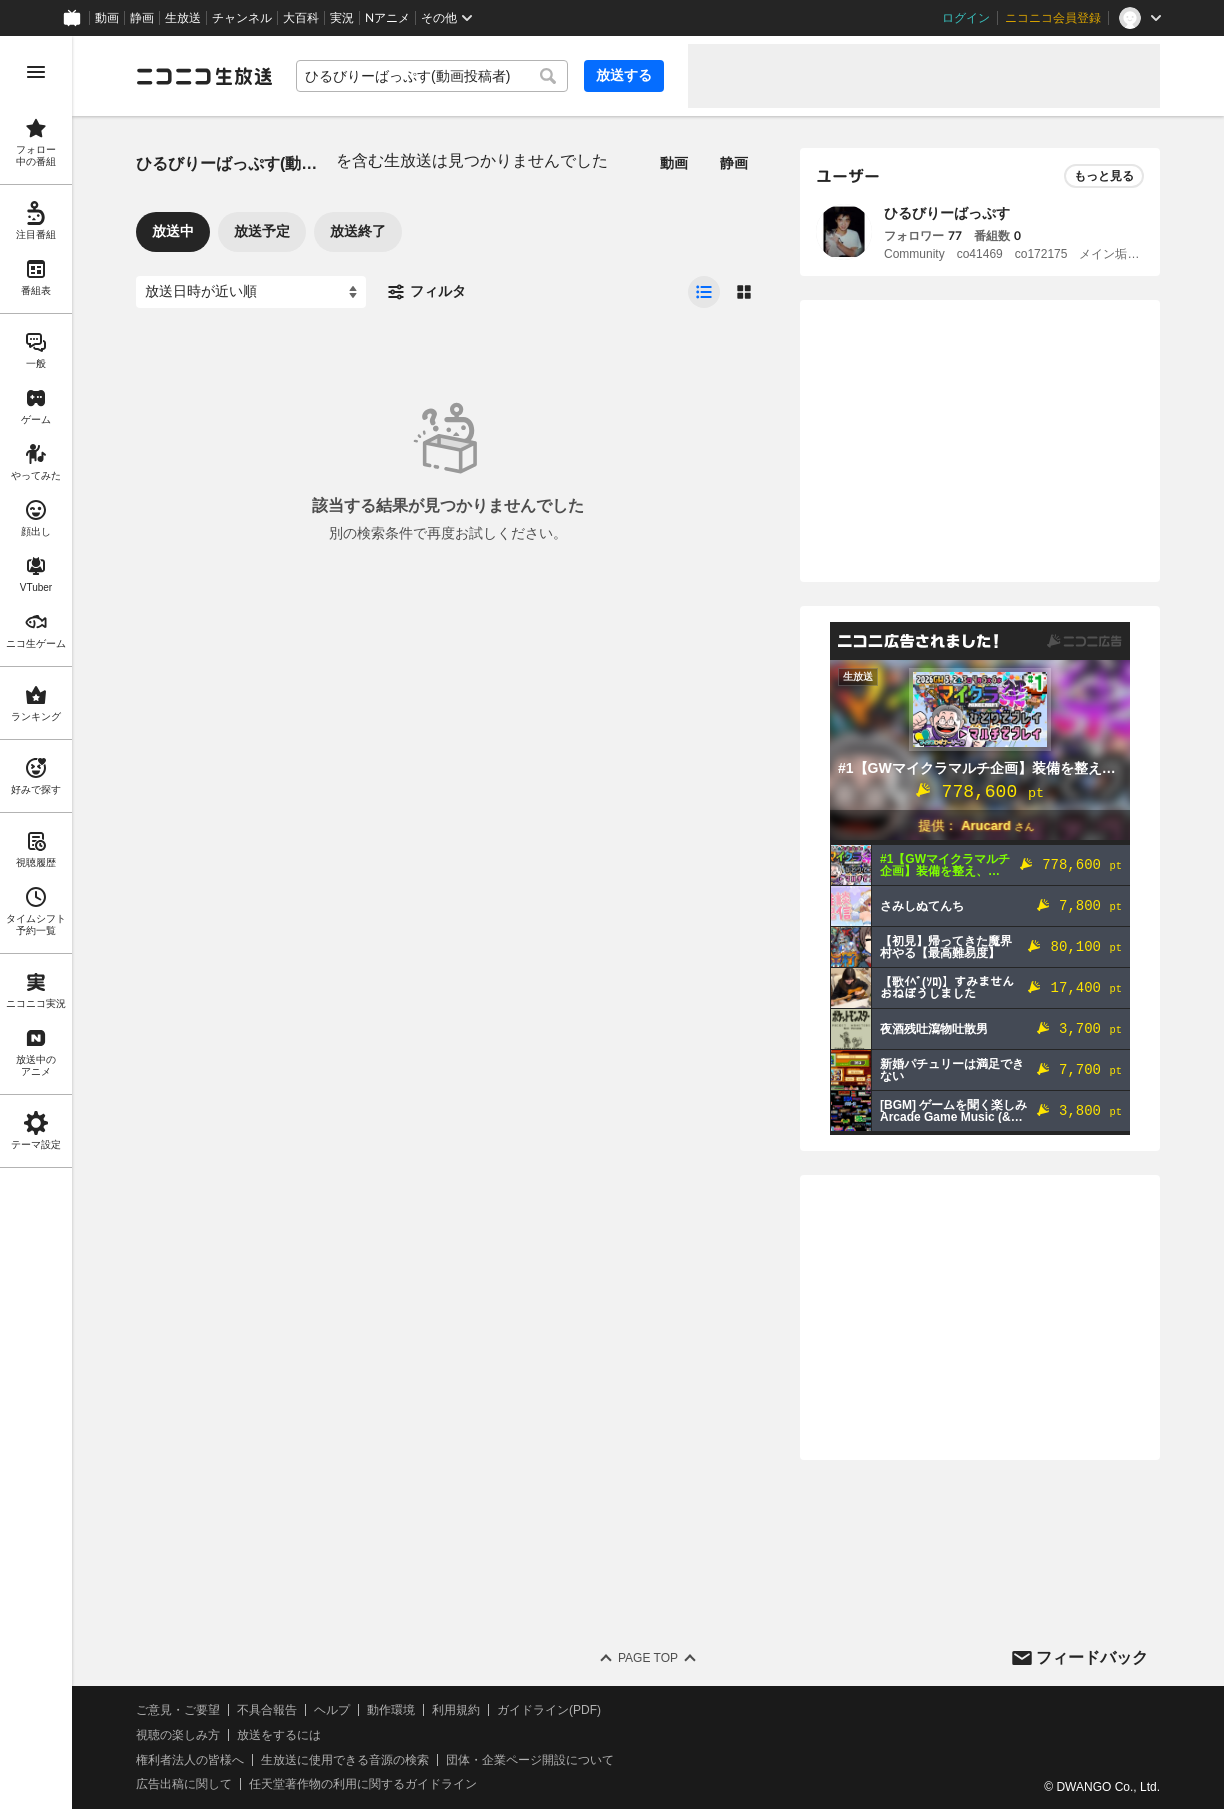 This screenshot has height=1809, width=1224. What do you see at coordinates (387, 18) in the screenshot?
I see `Nアニメ` at bounding box center [387, 18].